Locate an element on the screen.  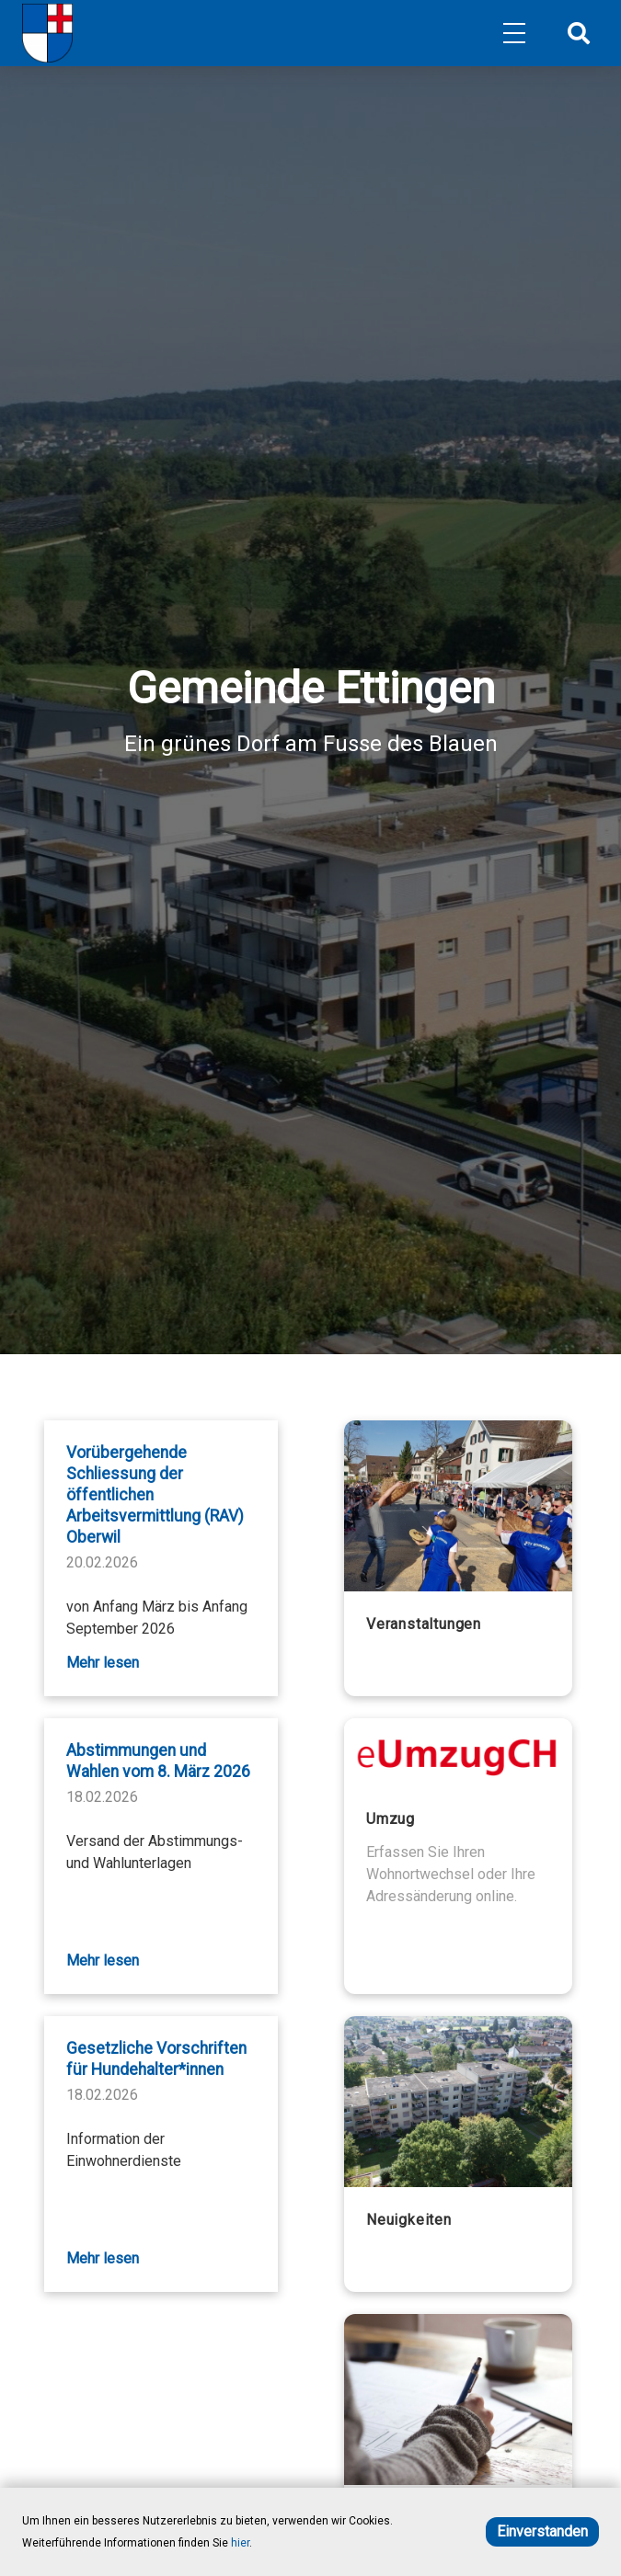
Mehr lesen is located at coordinates (102, 1662).